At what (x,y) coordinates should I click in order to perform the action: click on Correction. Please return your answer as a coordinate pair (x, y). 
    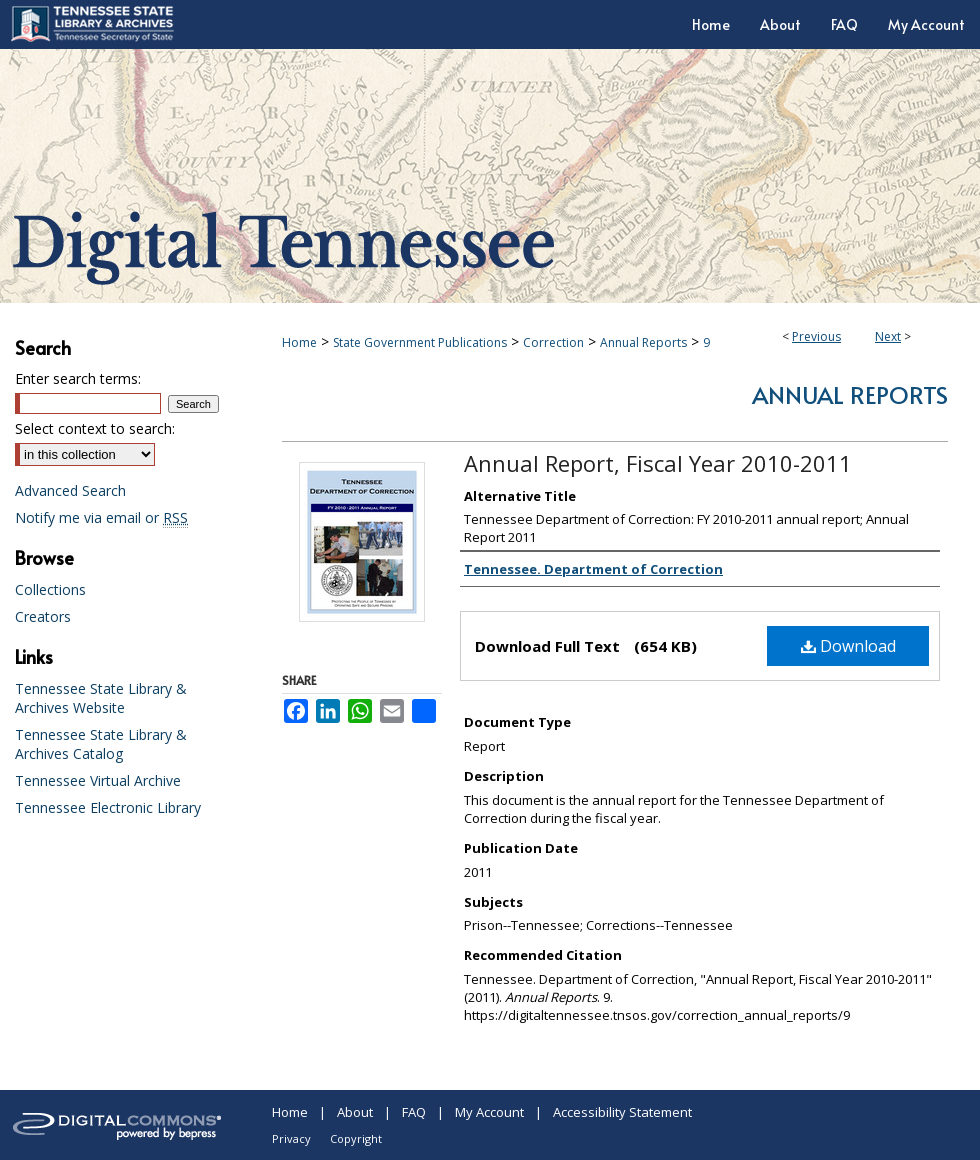
    Looking at the image, I should click on (553, 342).